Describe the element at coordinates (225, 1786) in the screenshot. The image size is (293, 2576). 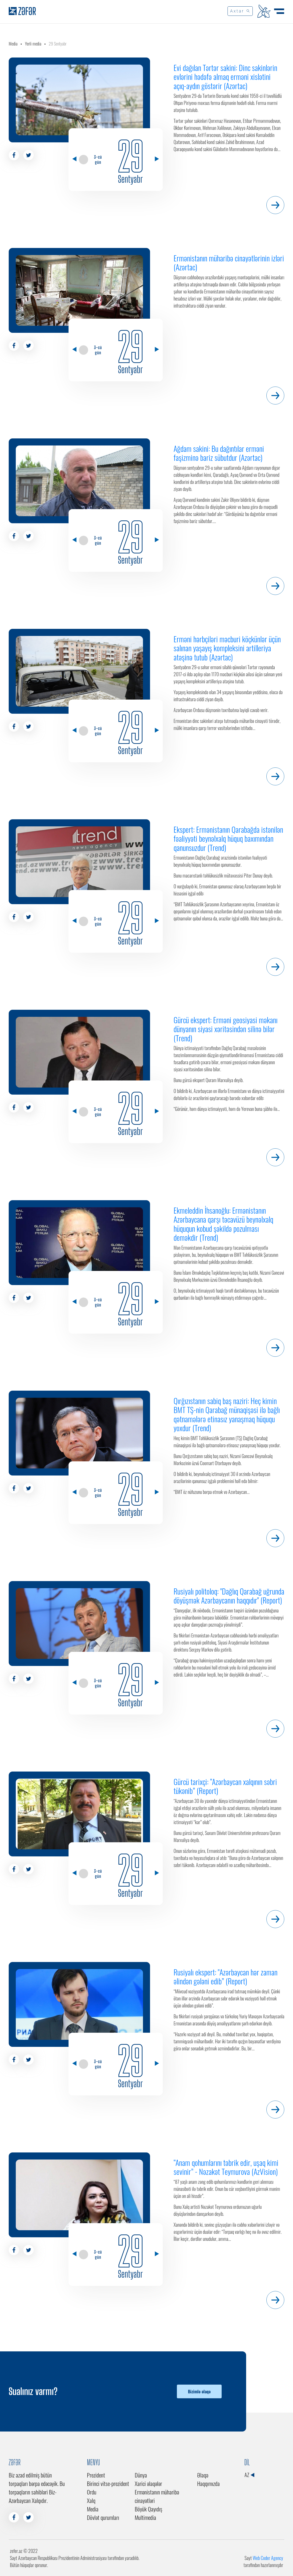
I see `Gürcü tarixçi: “Azərbaycan xalqının səbri tükənib” (Report)` at that location.